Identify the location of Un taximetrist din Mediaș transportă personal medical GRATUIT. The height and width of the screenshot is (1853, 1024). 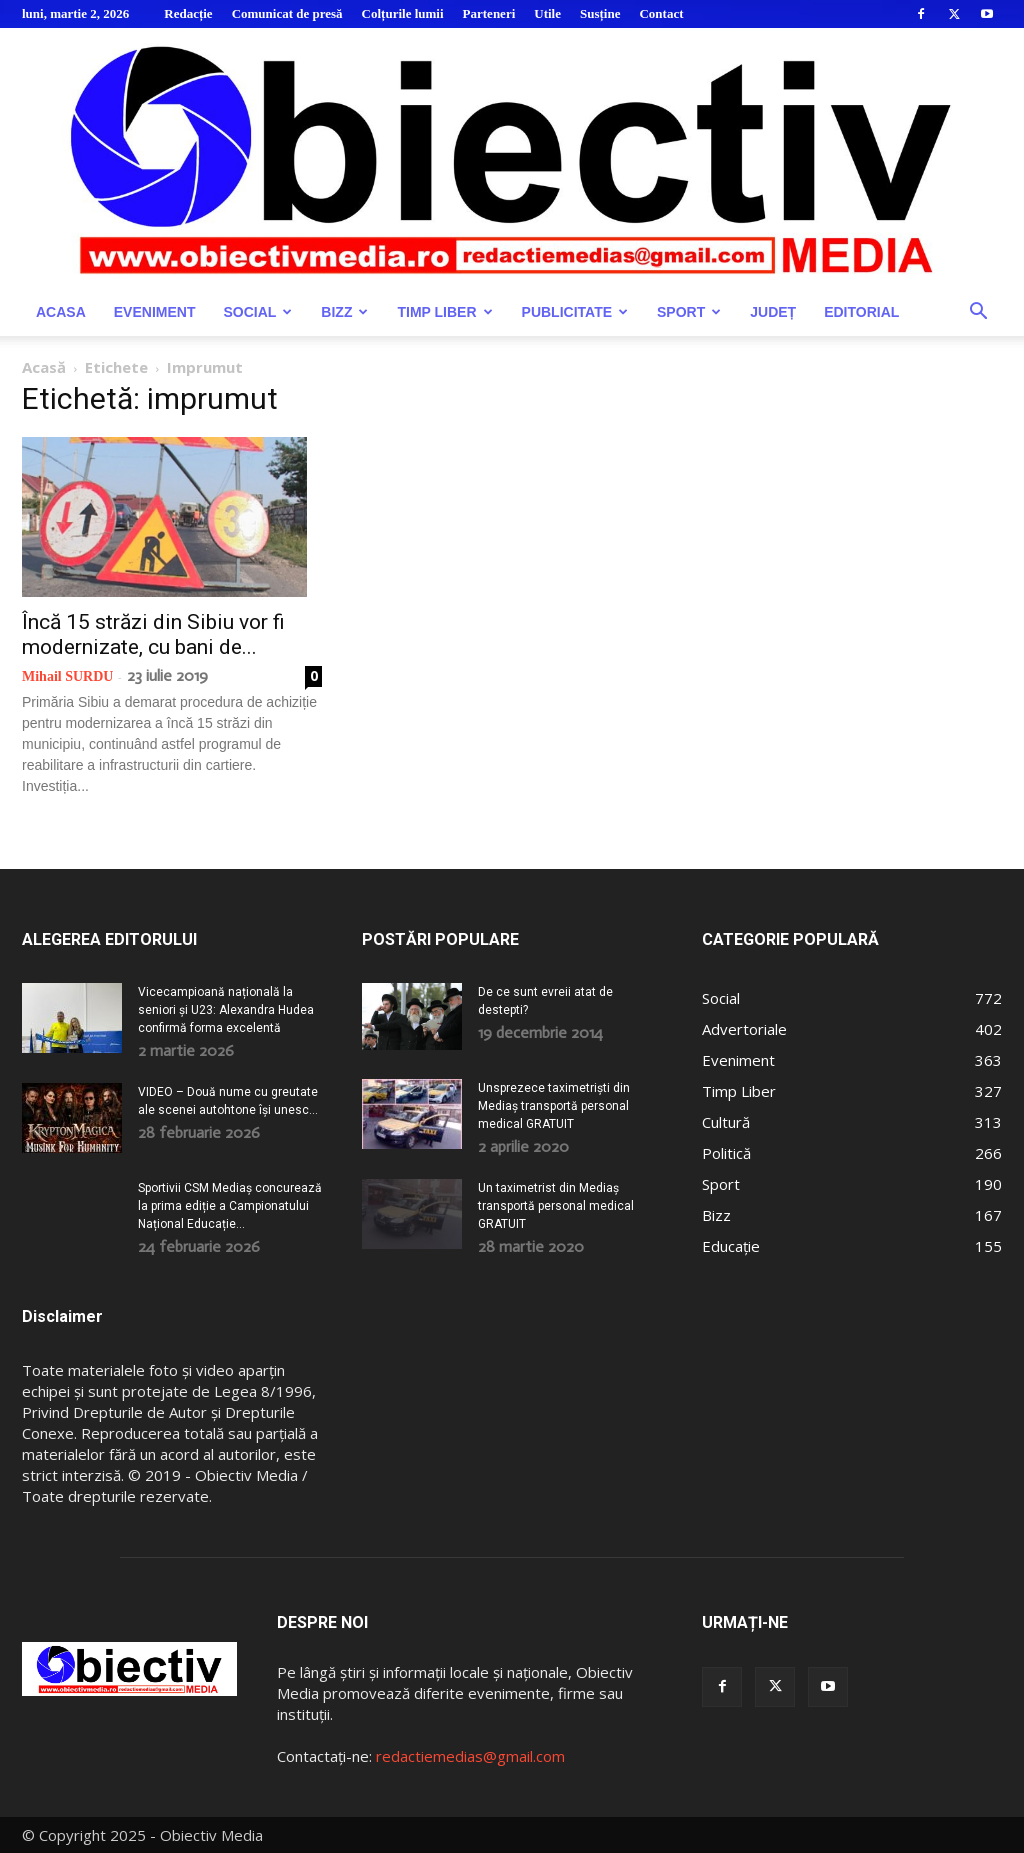
(556, 1206).